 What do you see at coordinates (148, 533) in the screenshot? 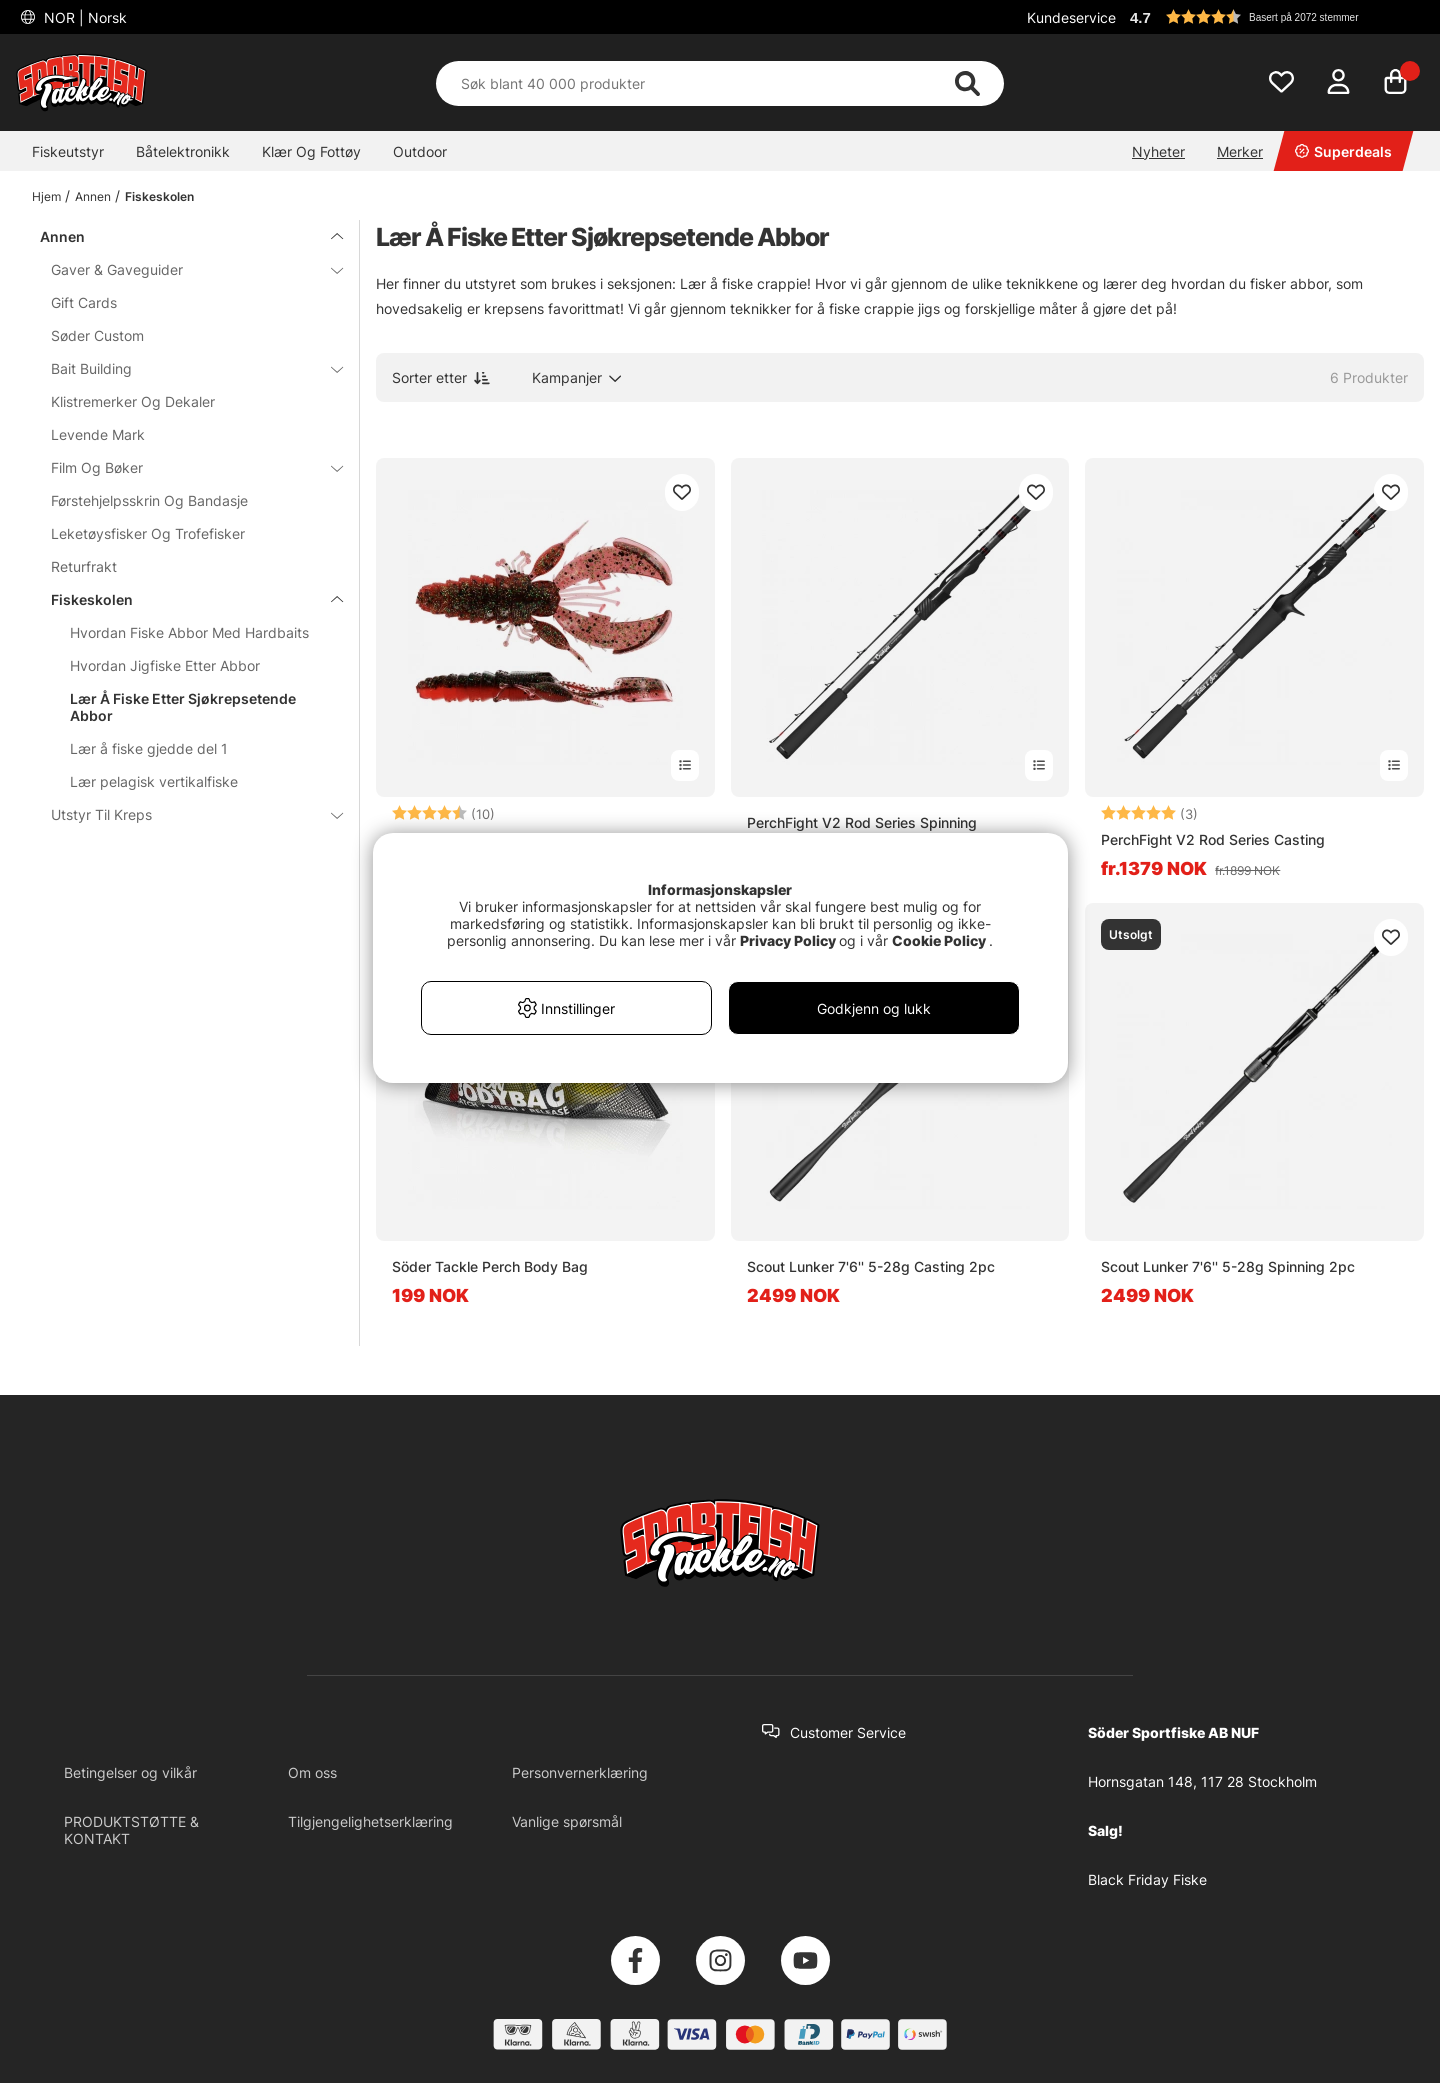
I see `Leketøysfisker Og Trofefisker` at bounding box center [148, 533].